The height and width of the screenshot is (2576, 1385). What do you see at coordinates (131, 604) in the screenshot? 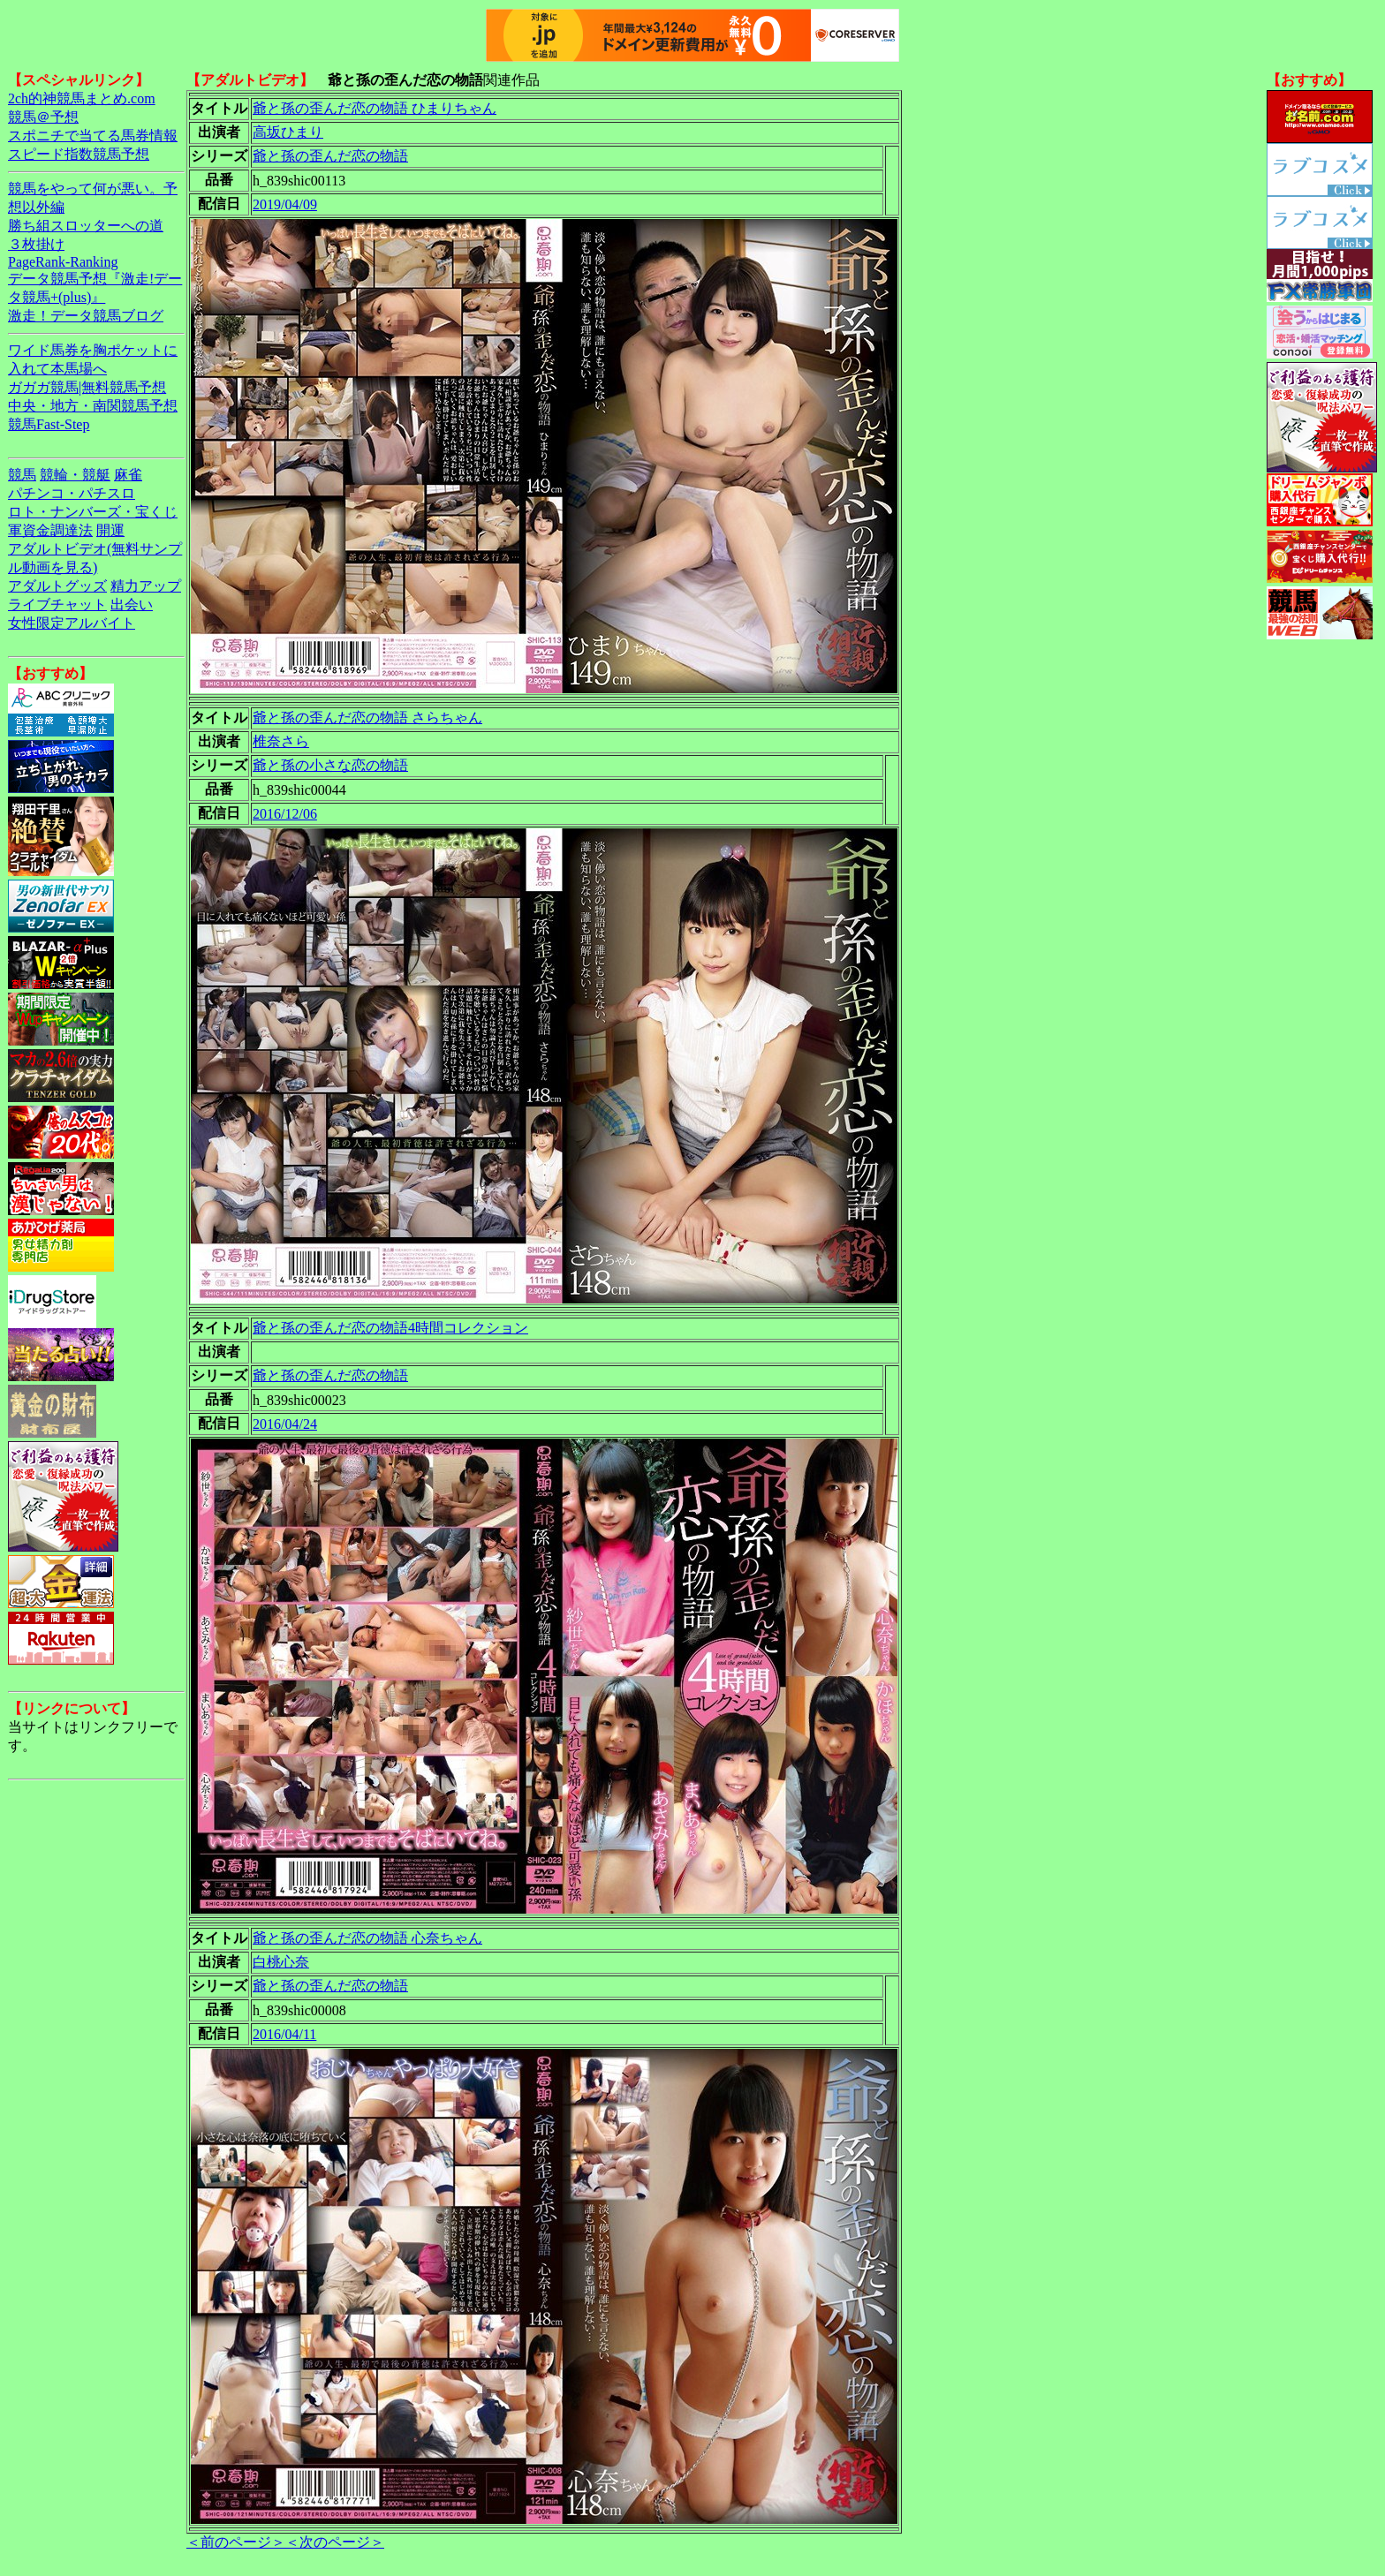
I see `出会い` at bounding box center [131, 604].